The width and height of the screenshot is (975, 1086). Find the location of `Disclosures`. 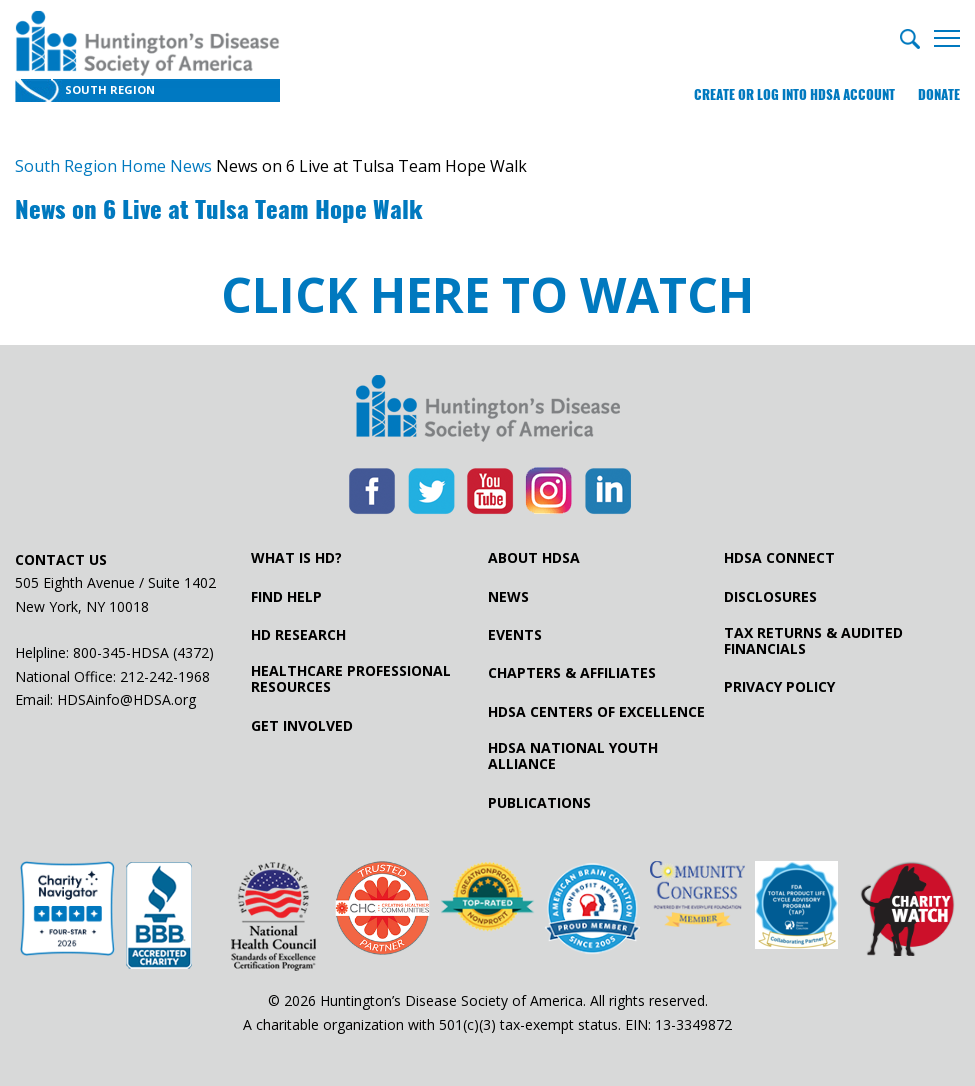

Disclosures is located at coordinates (770, 597).